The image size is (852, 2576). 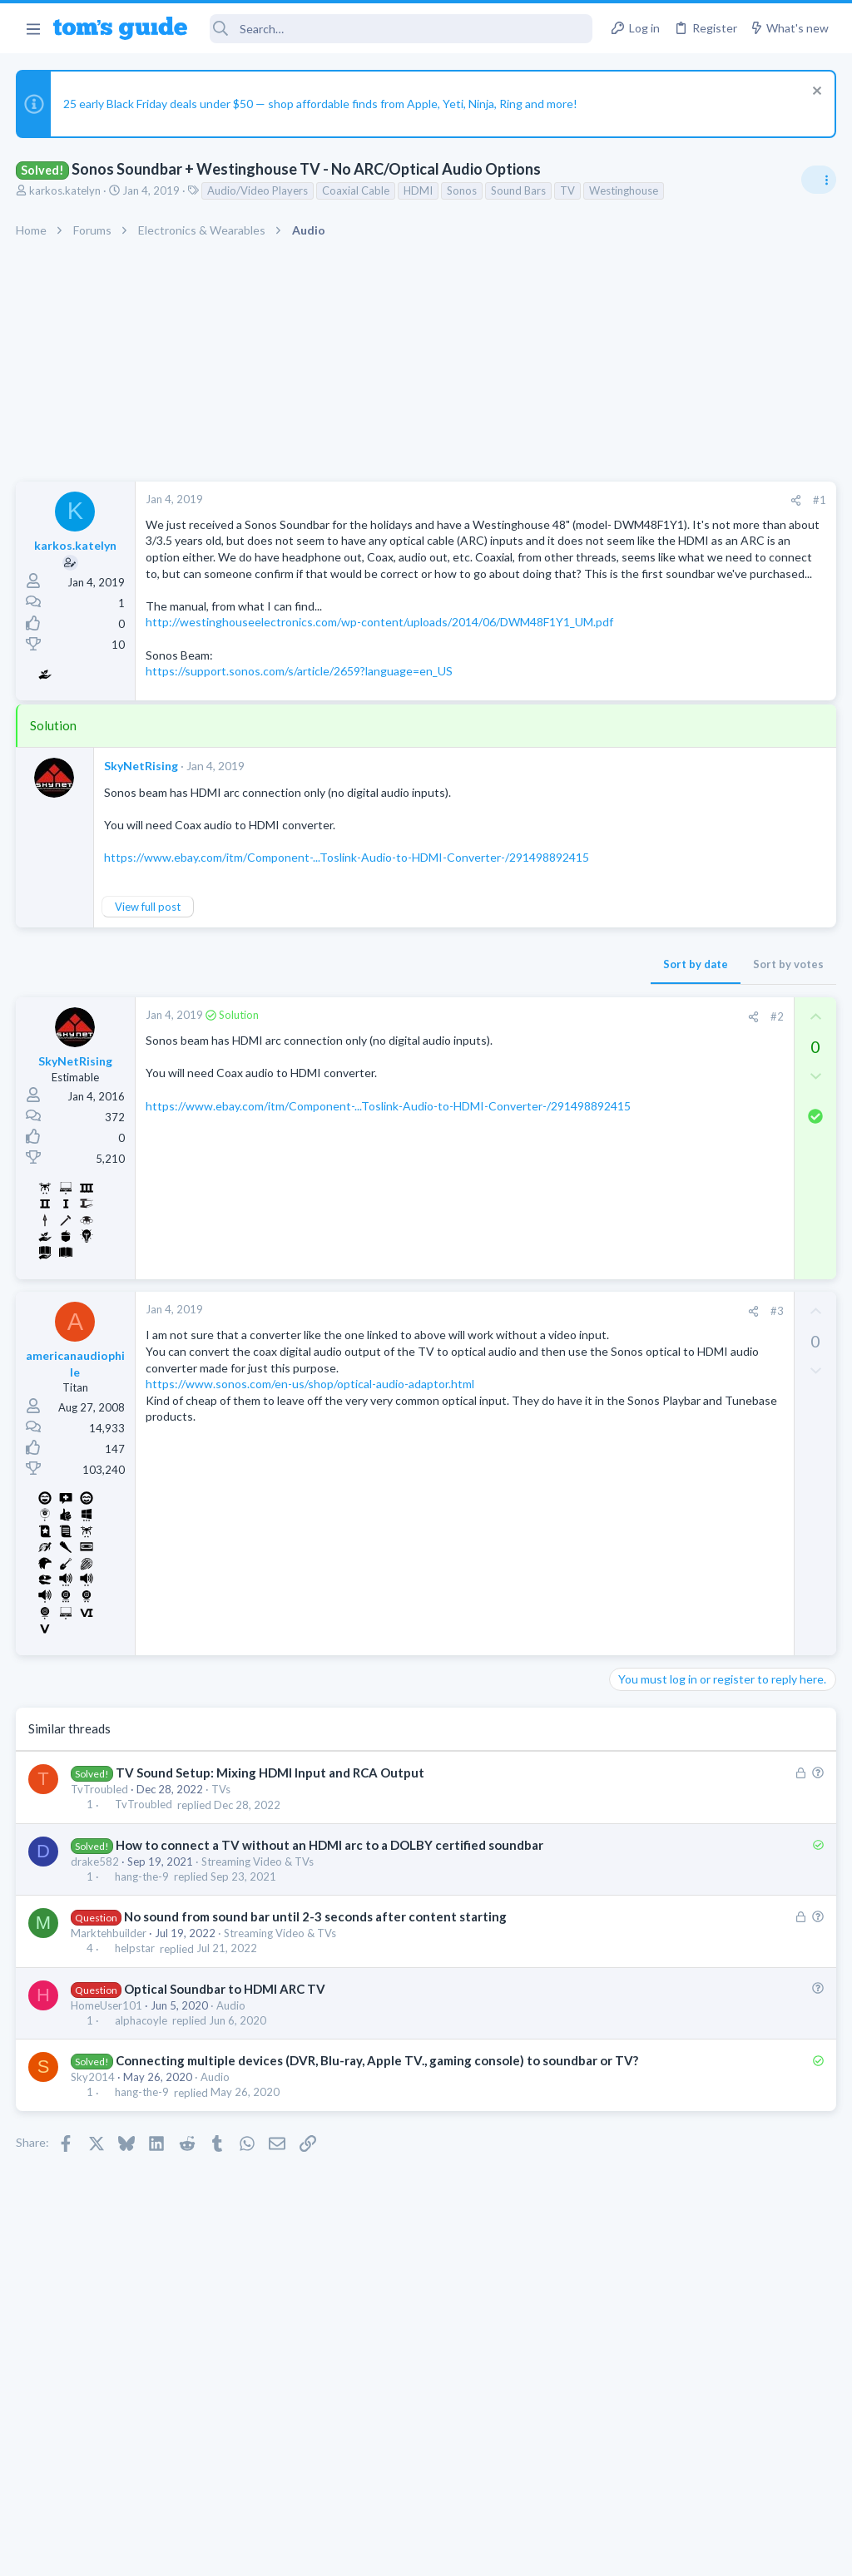 I want to click on HDMI, so click(x=418, y=190).